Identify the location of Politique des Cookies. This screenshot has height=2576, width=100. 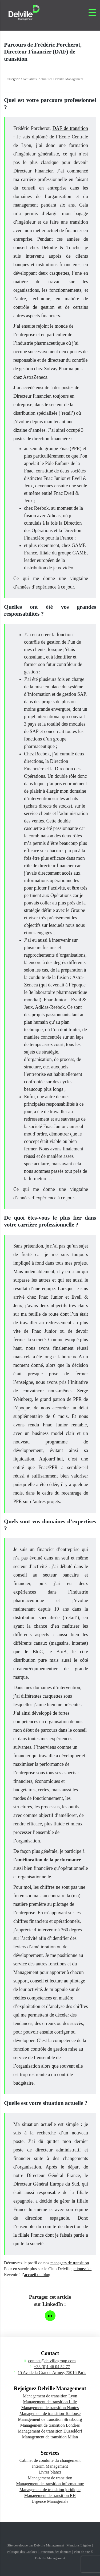
(22, 2552).